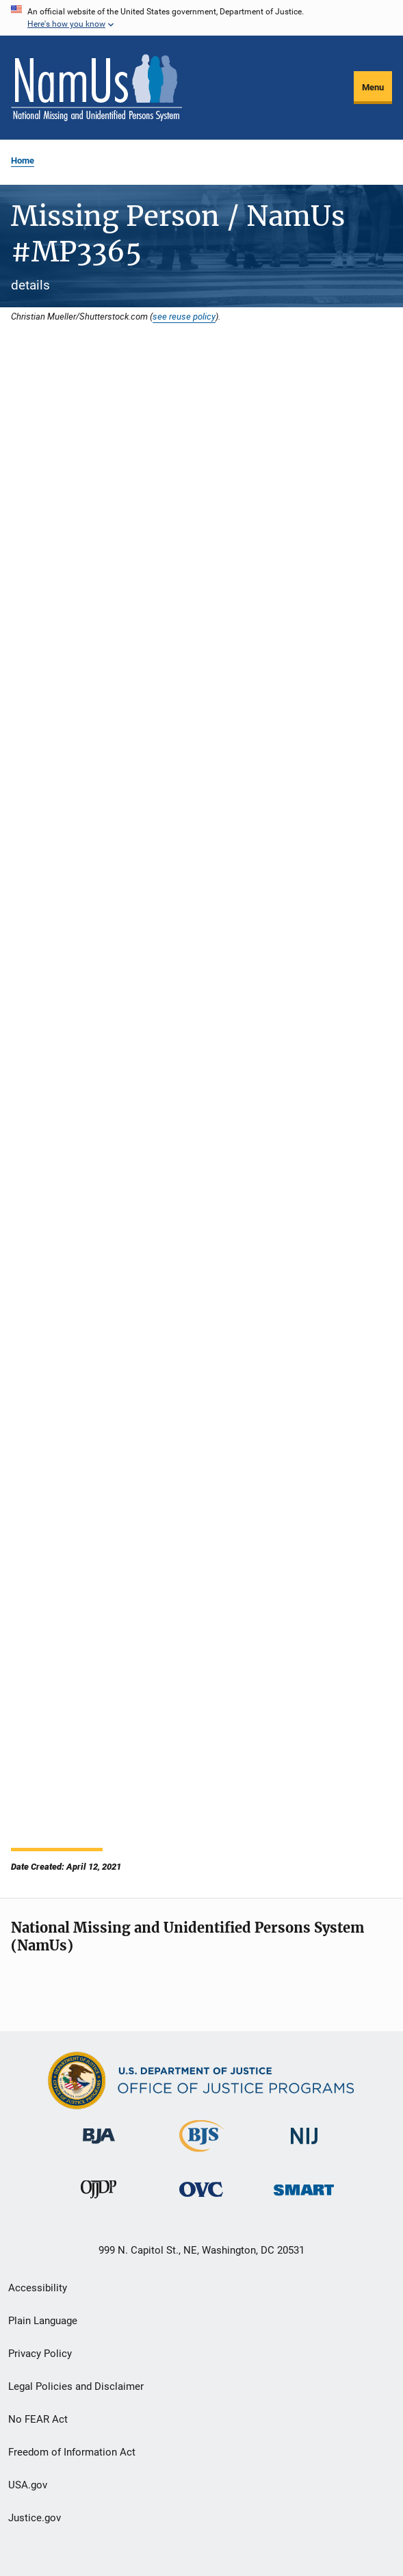 The image size is (403, 2576). What do you see at coordinates (99, 2146) in the screenshot?
I see `[Bureau of Justice Administration]` at bounding box center [99, 2146].